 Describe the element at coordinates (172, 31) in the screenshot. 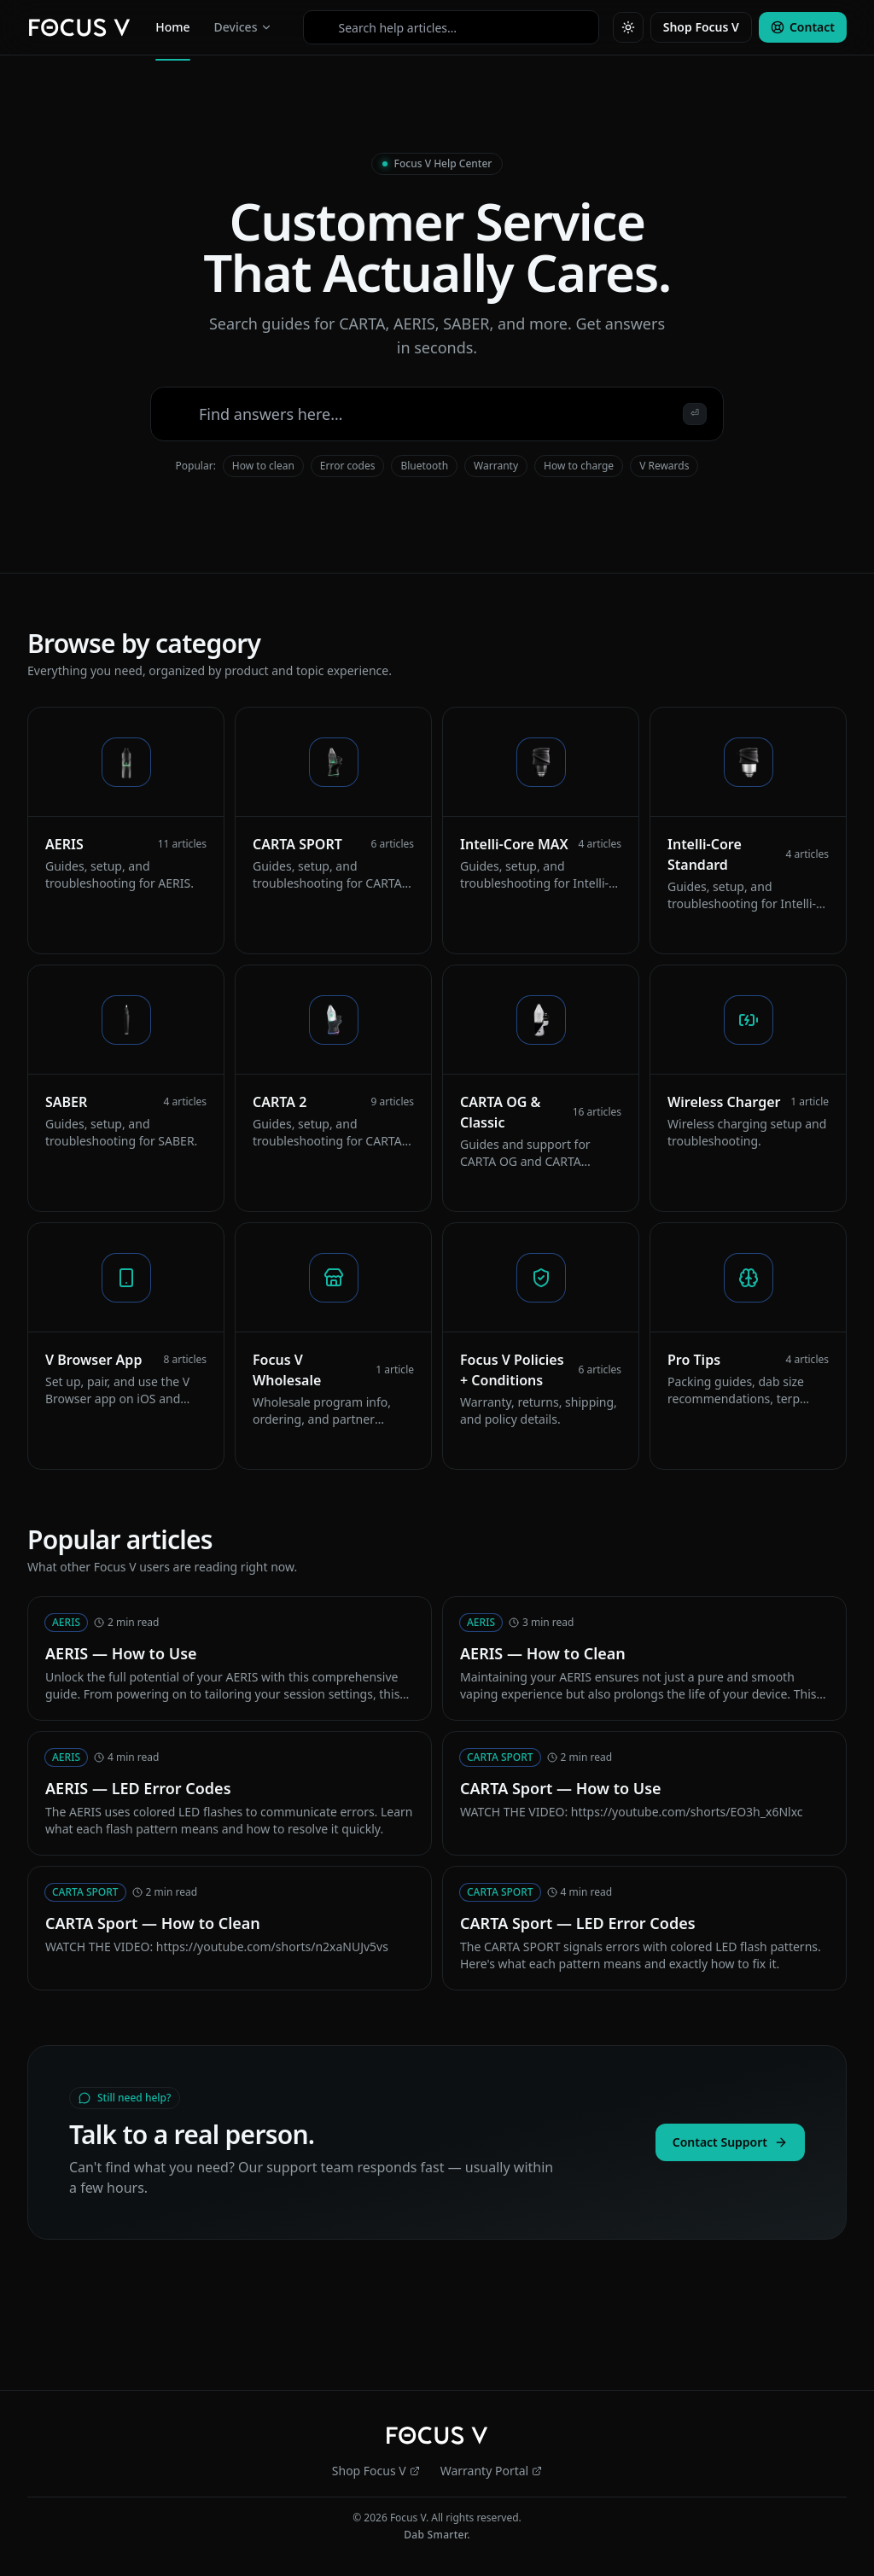

I see `Home` at that location.